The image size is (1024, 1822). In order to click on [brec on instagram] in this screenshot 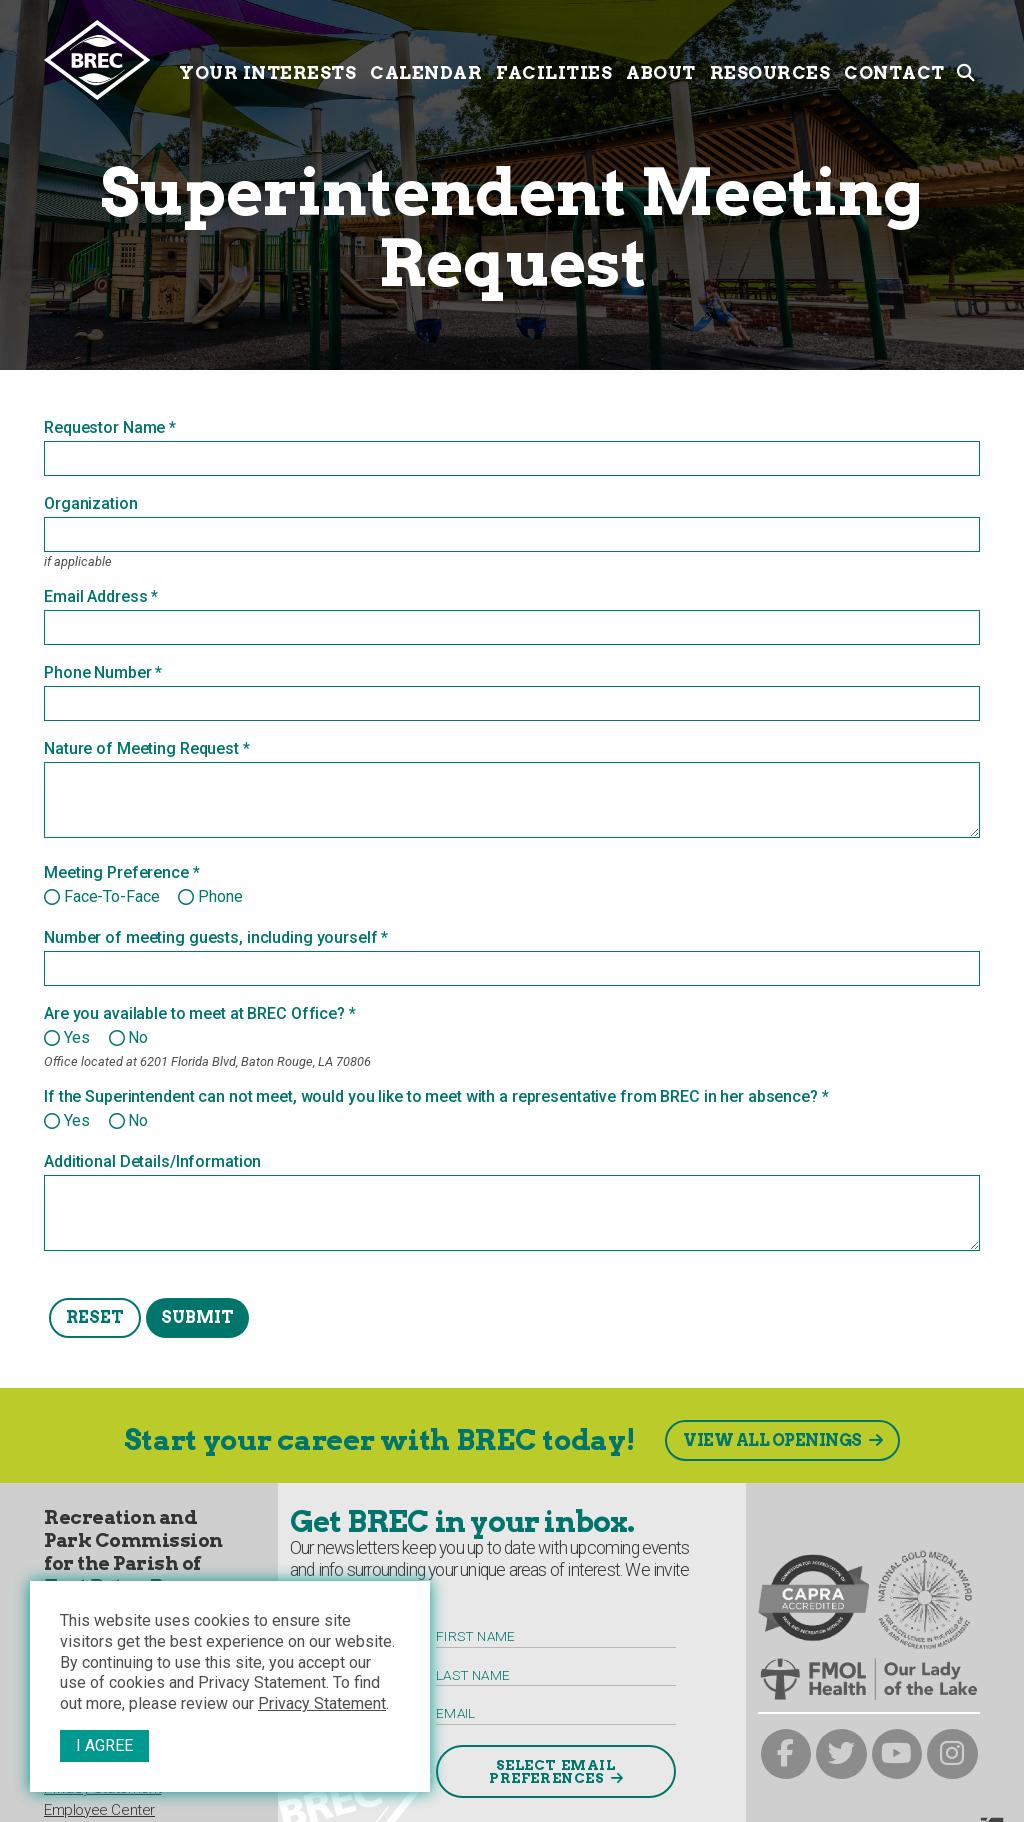, I will do `click(952, 1754)`.